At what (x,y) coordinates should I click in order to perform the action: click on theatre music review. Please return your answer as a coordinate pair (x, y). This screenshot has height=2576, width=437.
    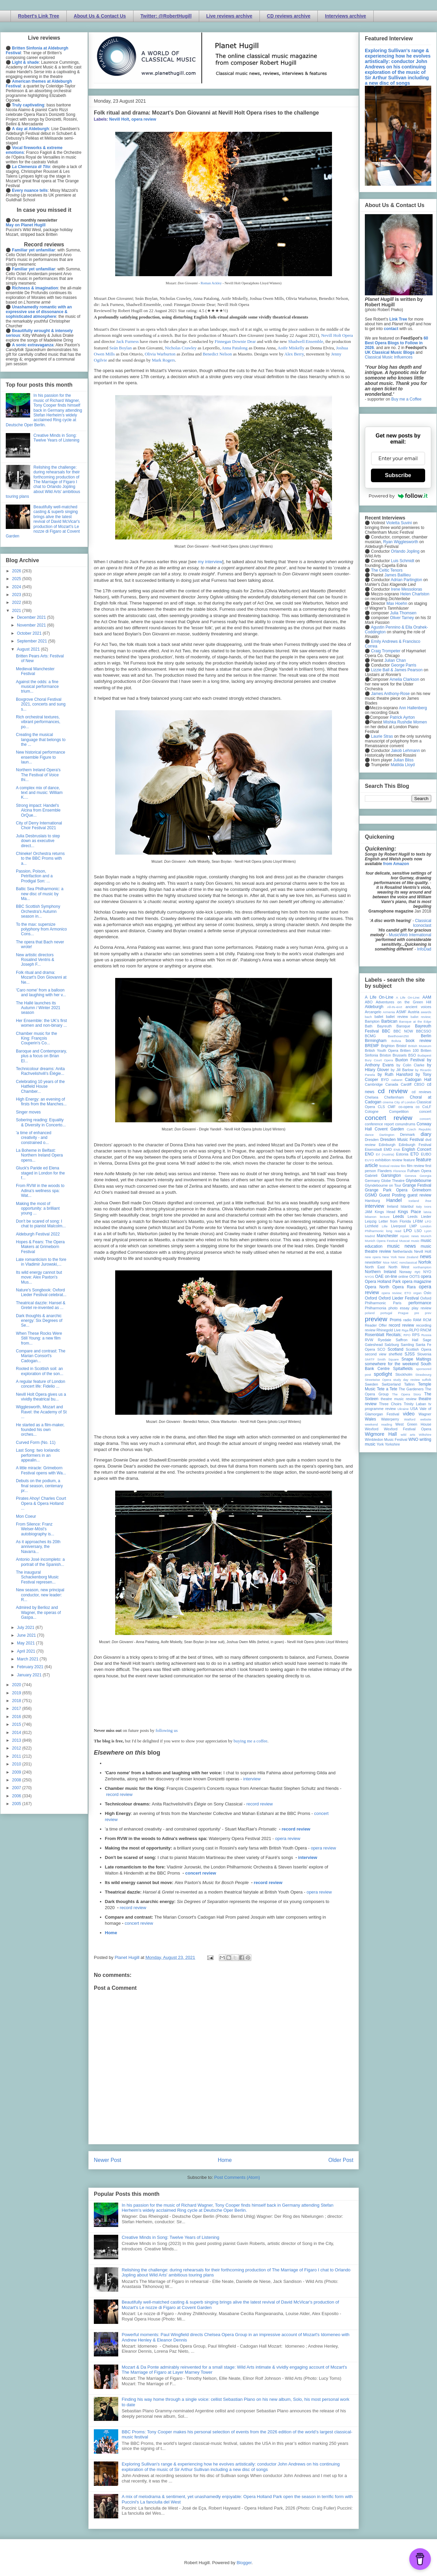
    Looking at the image, I should click on (399, 1399).